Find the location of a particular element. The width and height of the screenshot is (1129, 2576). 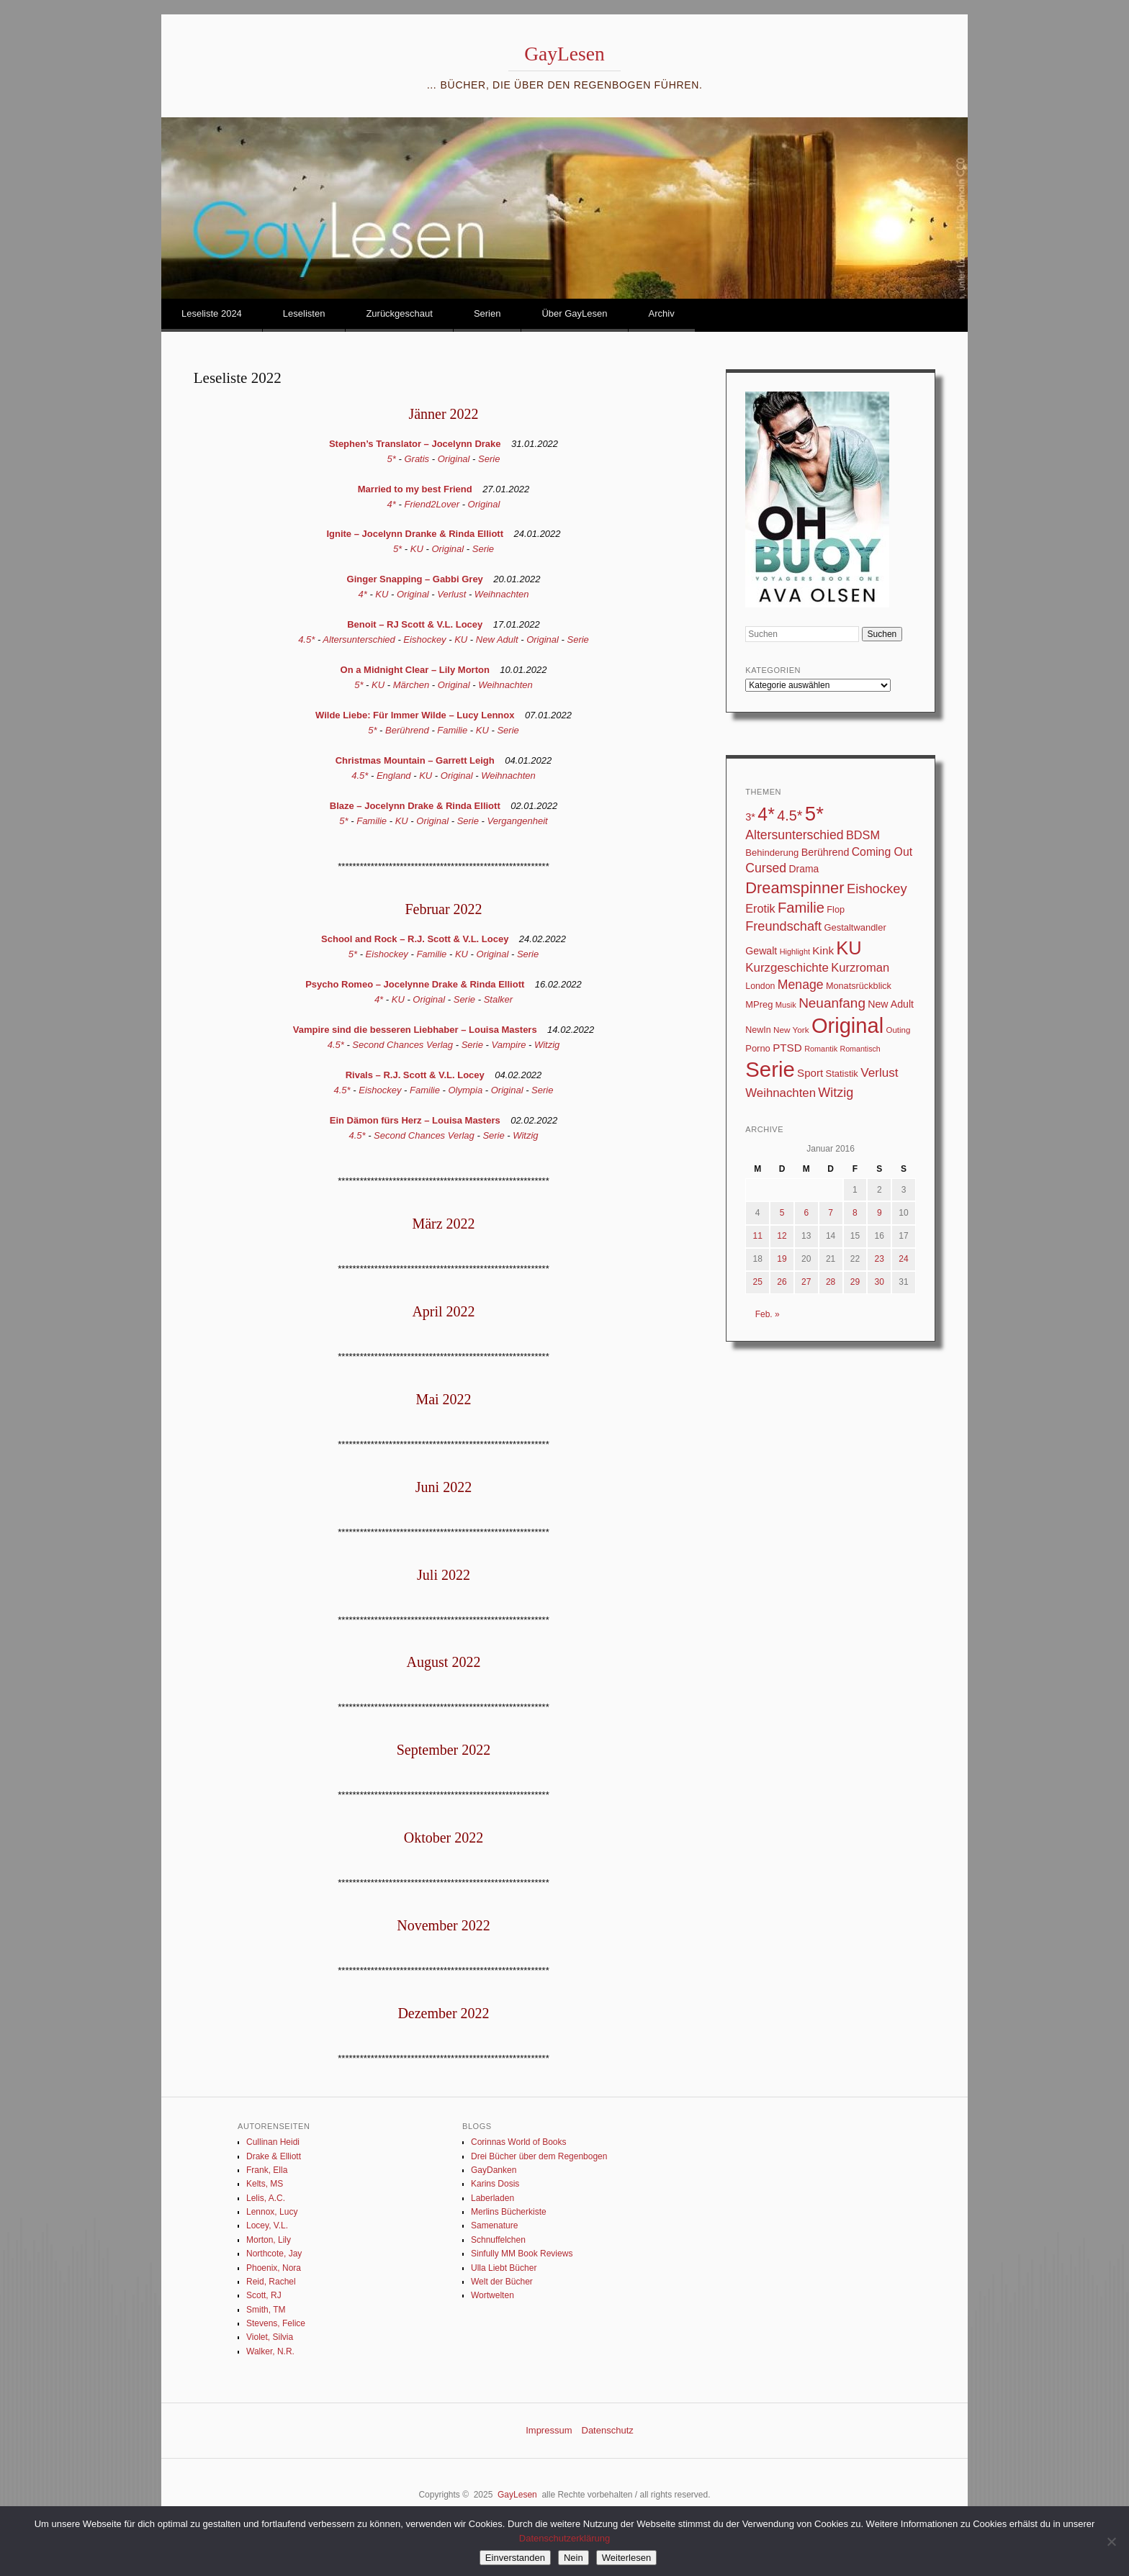

Blaze – Jocelynn Drake & Rinda Elliott is located at coordinates (415, 805).